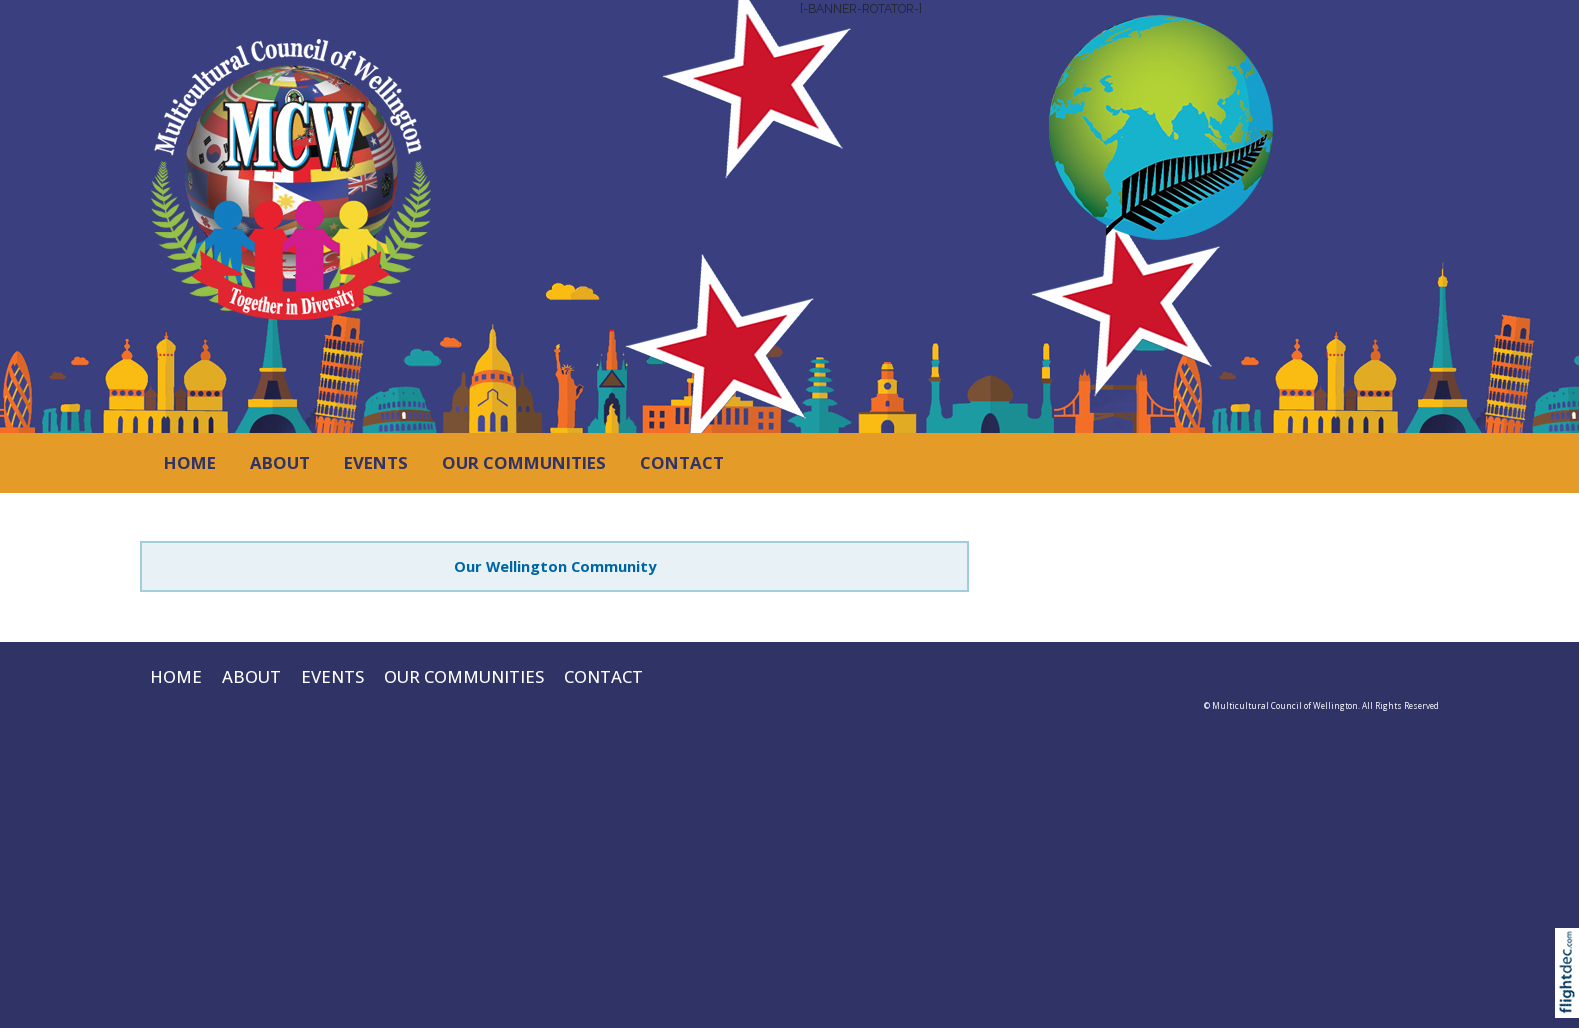 This screenshot has height=1028, width=1579. I want to click on Our Wellington Community, so click(555, 566).